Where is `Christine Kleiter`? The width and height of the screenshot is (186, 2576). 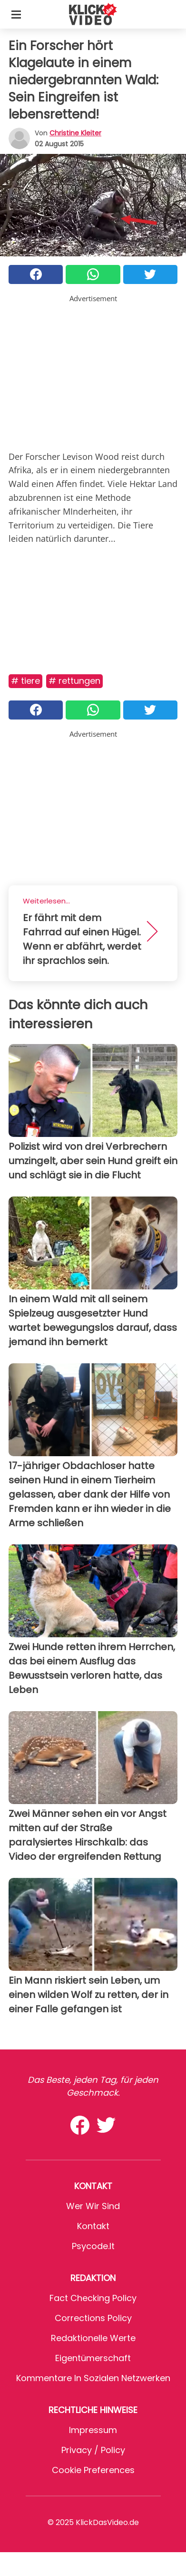
Christine Kleiter is located at coordinates (75, 133).